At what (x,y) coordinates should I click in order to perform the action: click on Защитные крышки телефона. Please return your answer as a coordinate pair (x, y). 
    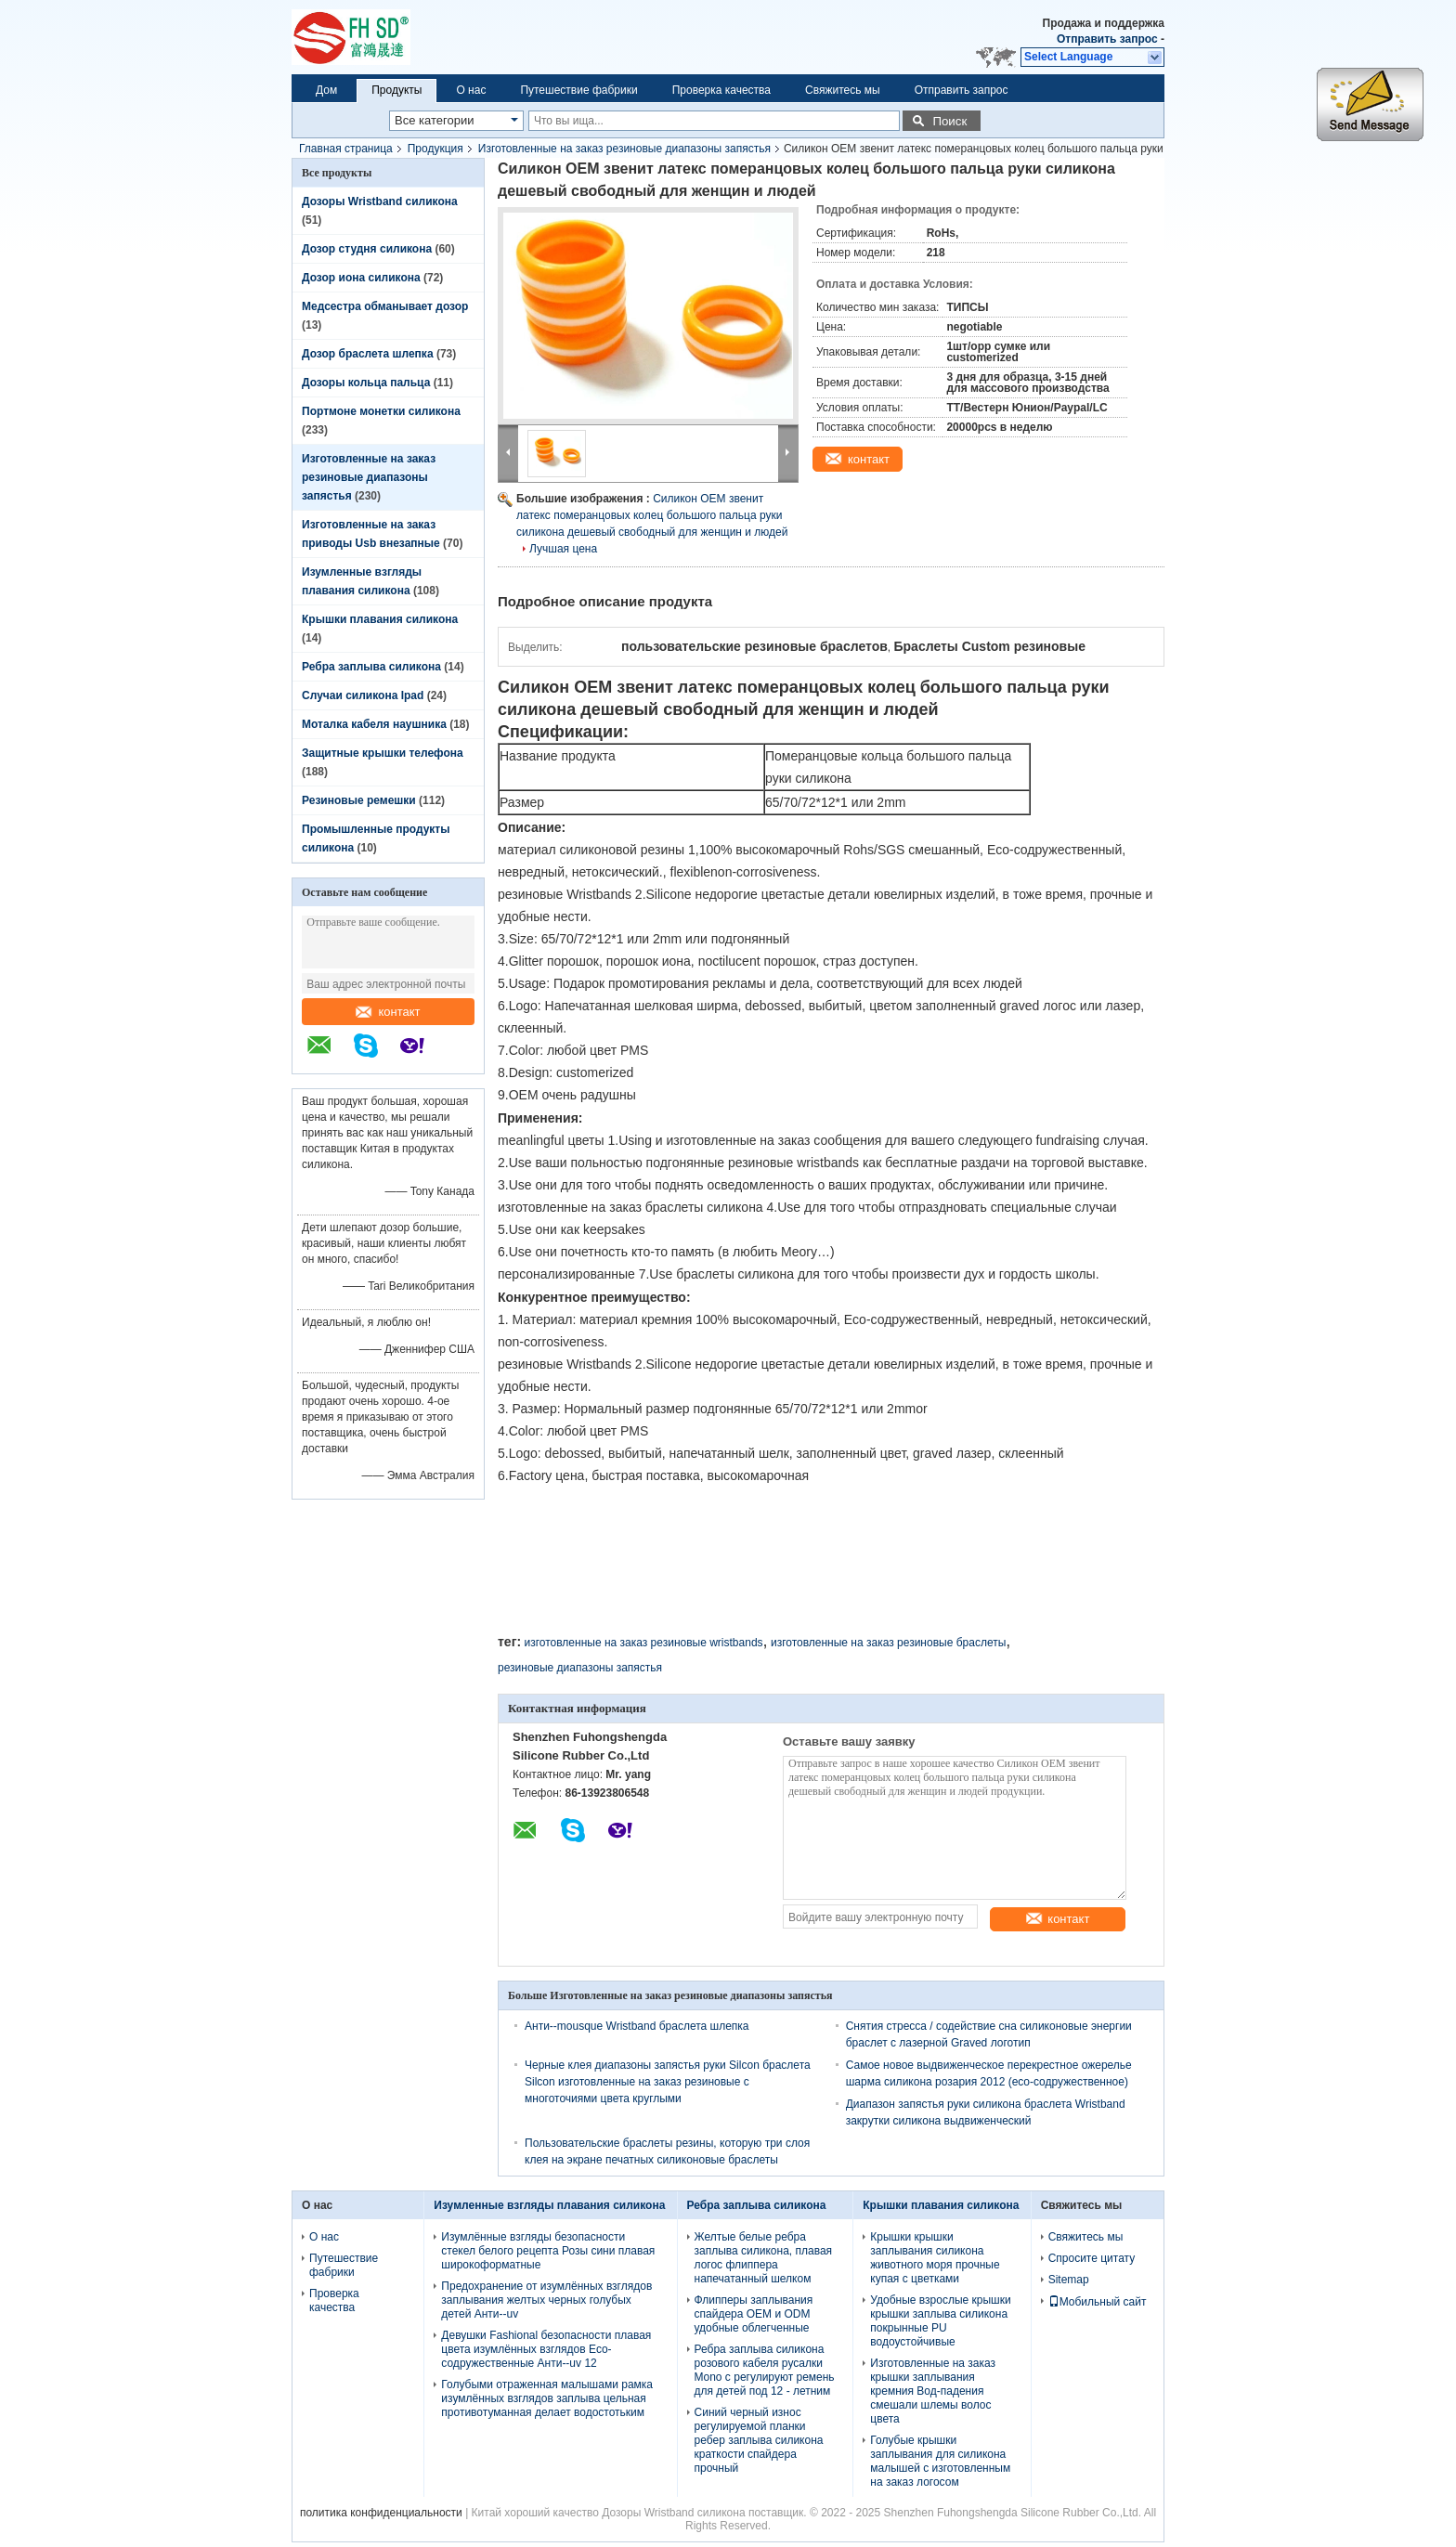
    Looking at the image, I should click on (382, 753).